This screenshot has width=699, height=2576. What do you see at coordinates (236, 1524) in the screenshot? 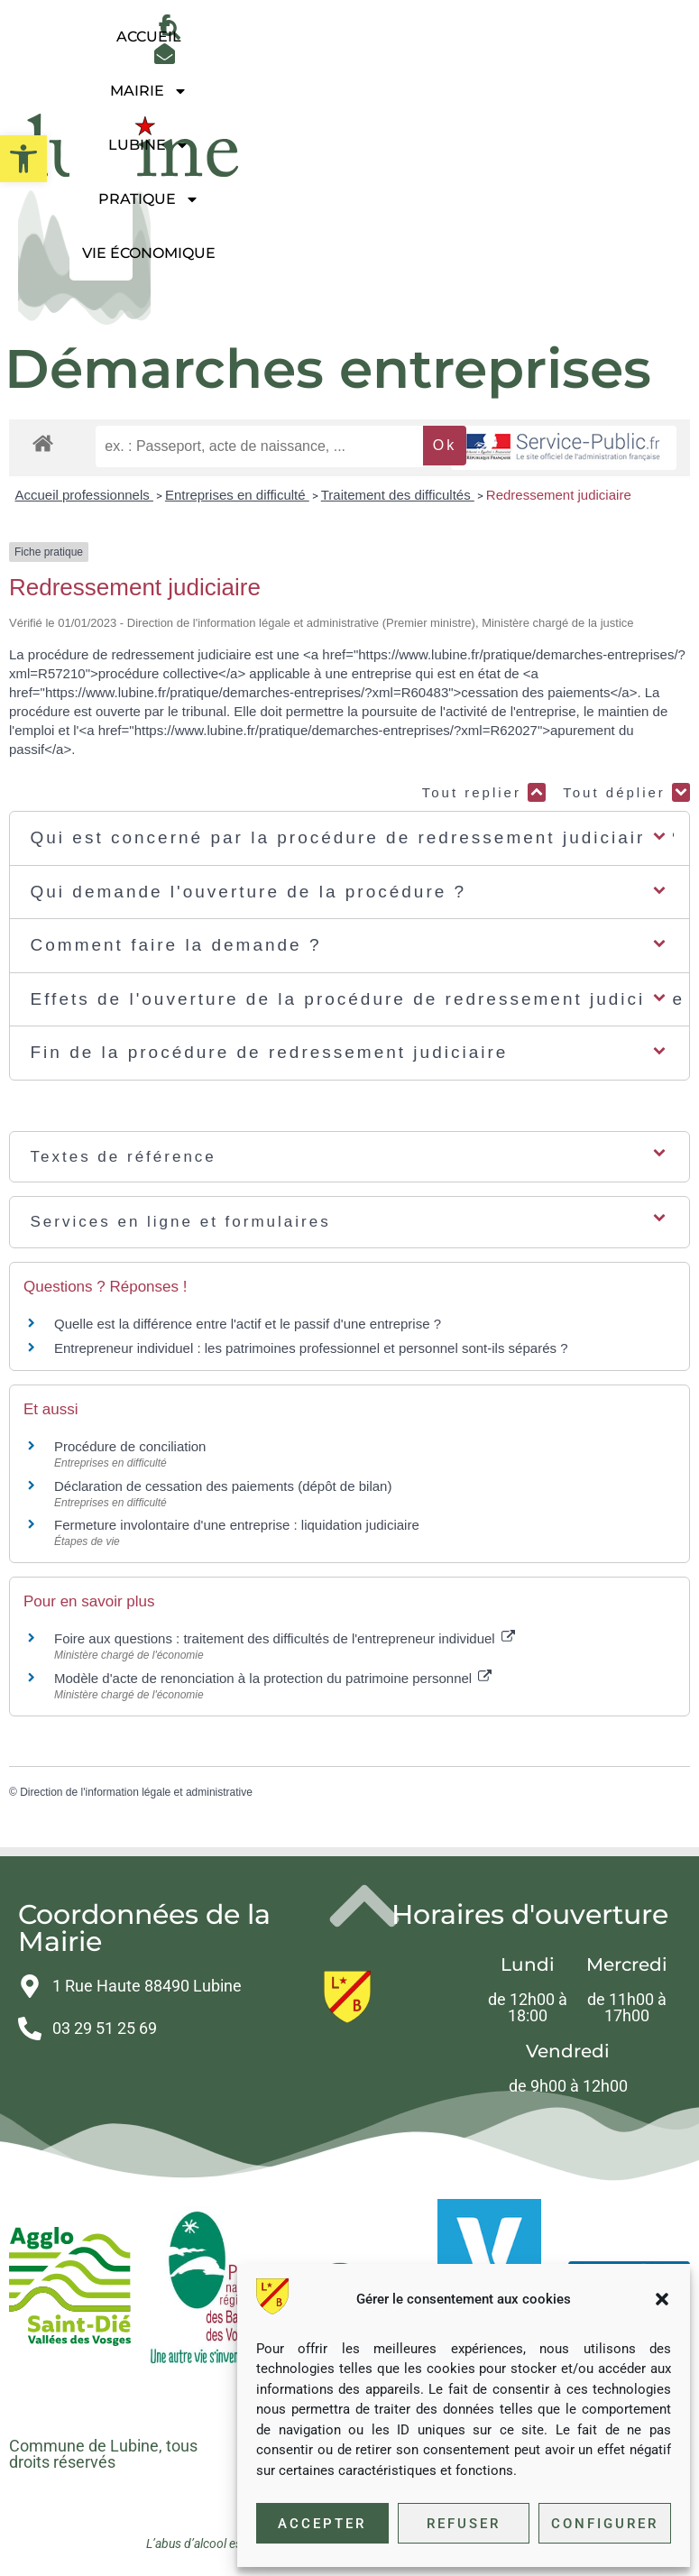
I see `Fermeture involontaire d'une entreprise : liquidation judiciaire [link]` at bounding box center [236, 1524].